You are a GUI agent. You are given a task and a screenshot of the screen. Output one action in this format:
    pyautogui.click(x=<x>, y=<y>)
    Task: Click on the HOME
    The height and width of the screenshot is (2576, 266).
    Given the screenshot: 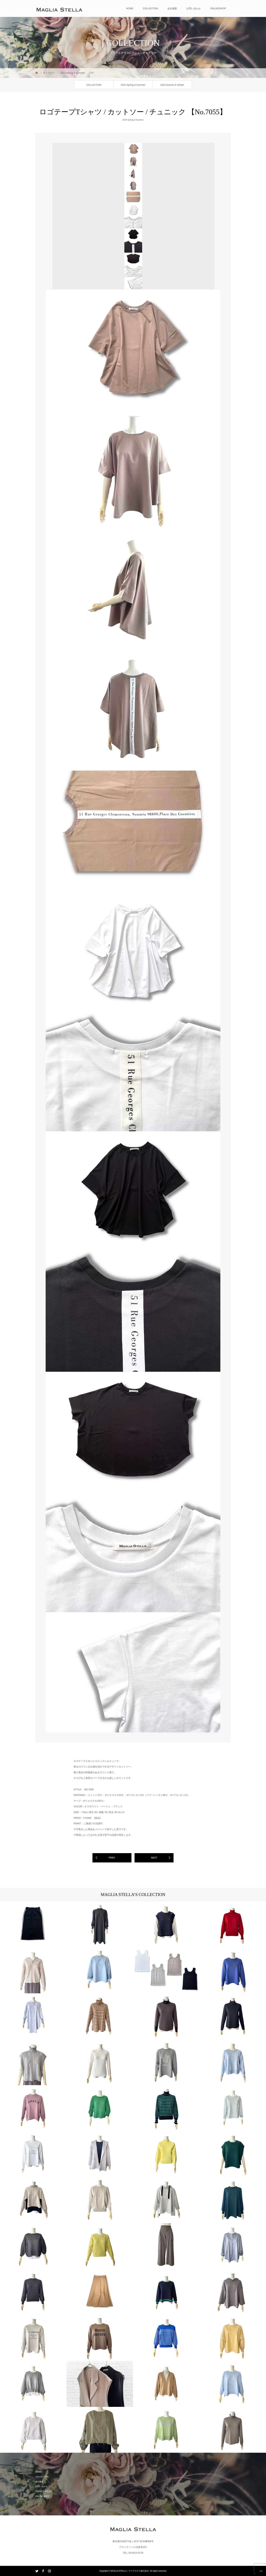 What is the action you would take?
    pyautogui.click(x=129, y=8)
    